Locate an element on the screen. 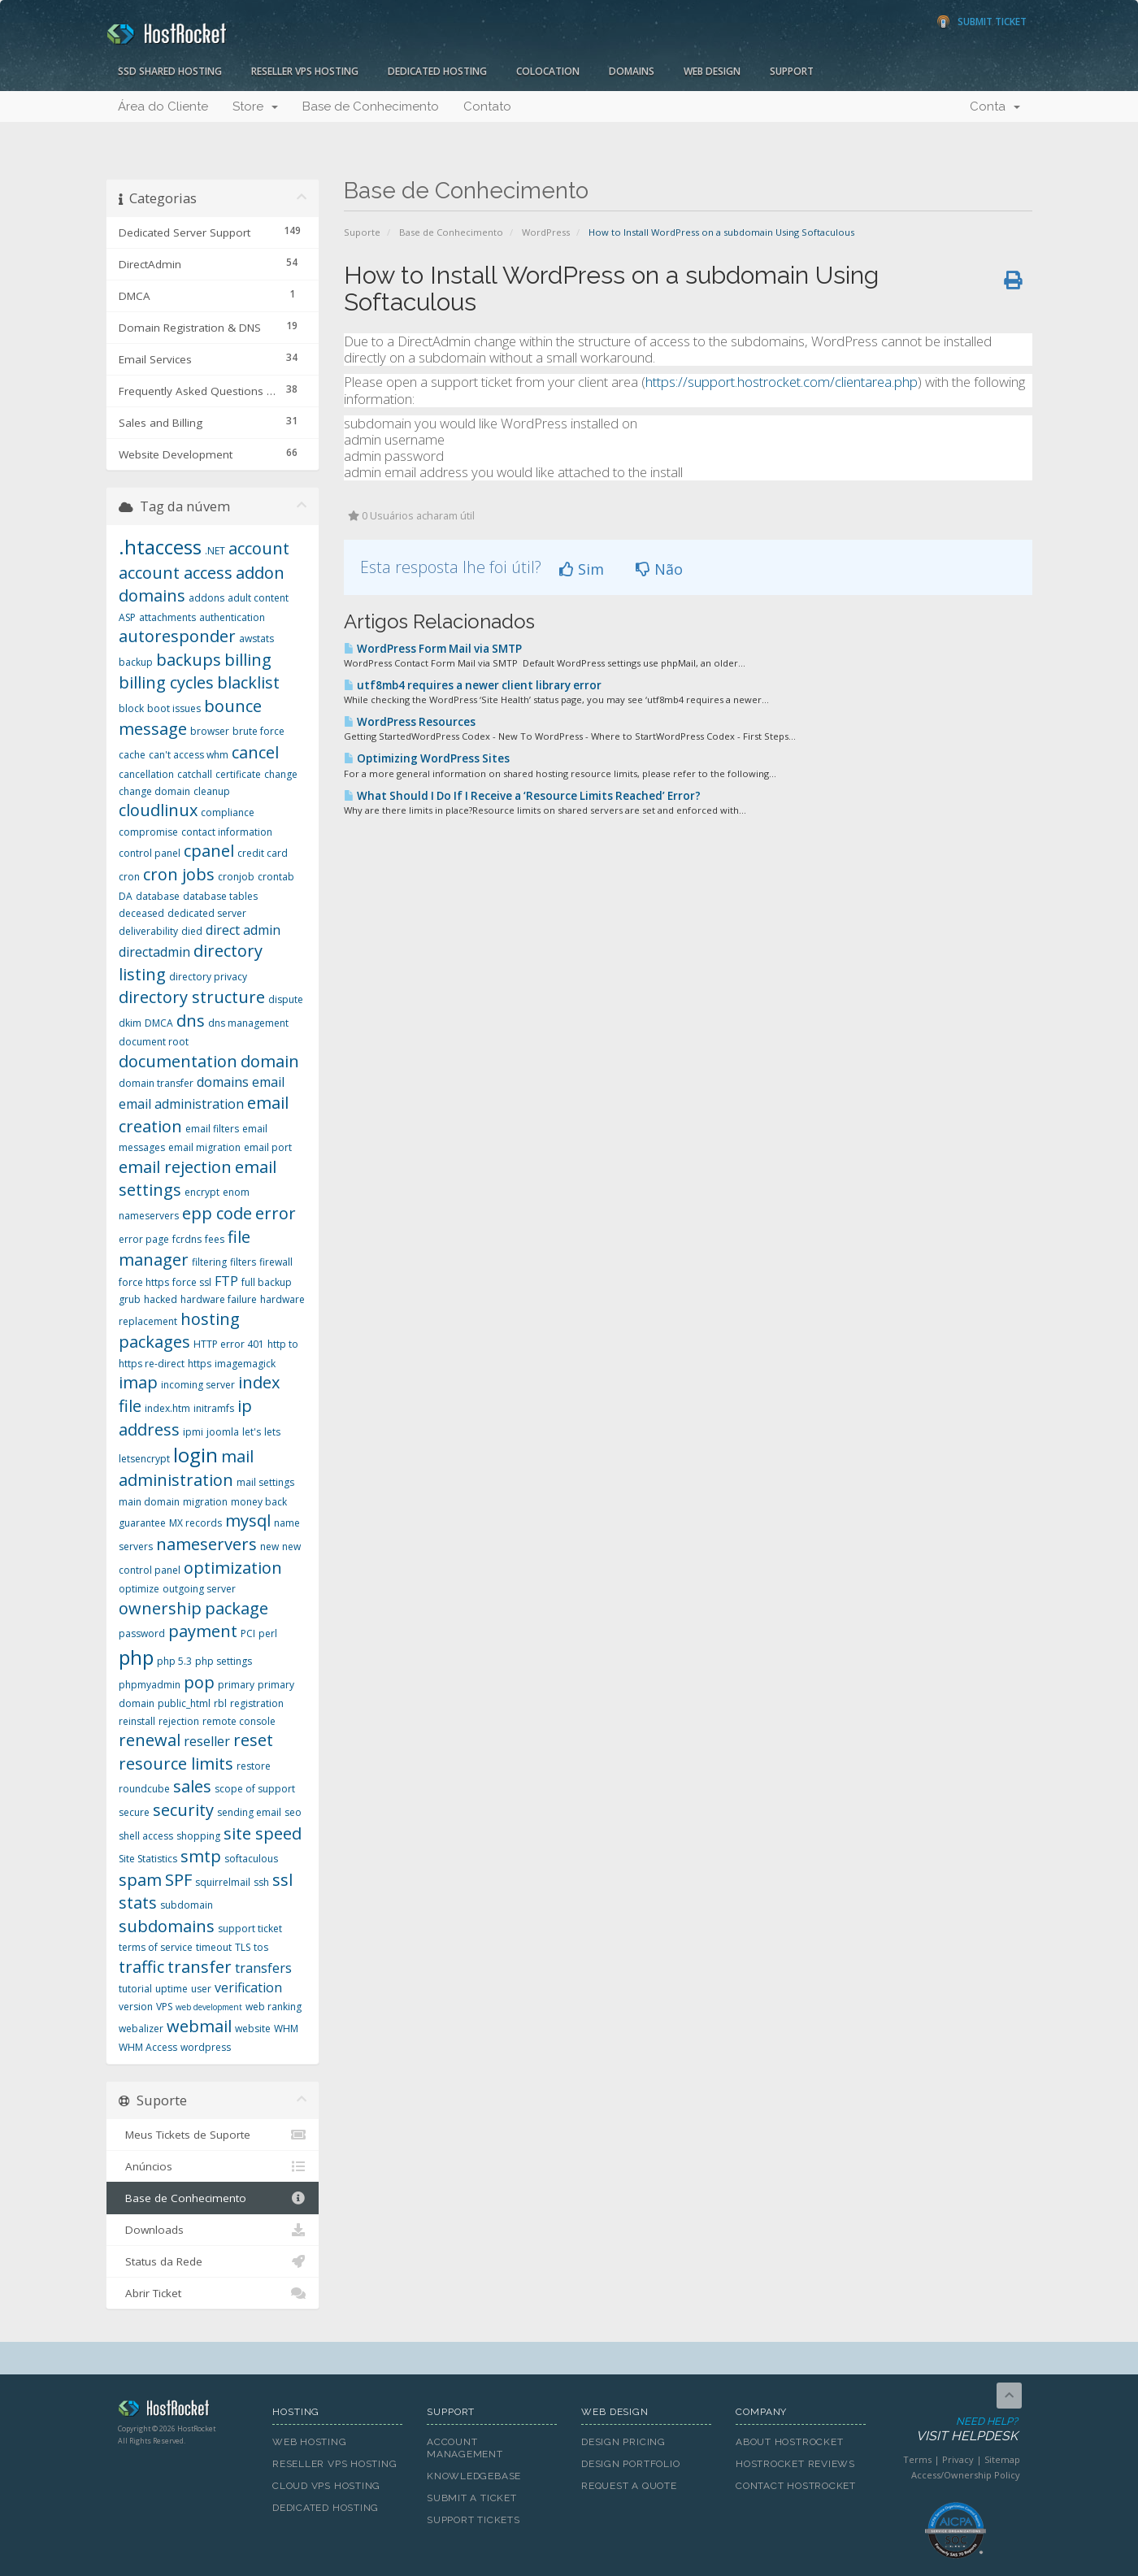 The width and height of the screenshot is (1138, 2576). credit card is located at coordinates (262, 853).